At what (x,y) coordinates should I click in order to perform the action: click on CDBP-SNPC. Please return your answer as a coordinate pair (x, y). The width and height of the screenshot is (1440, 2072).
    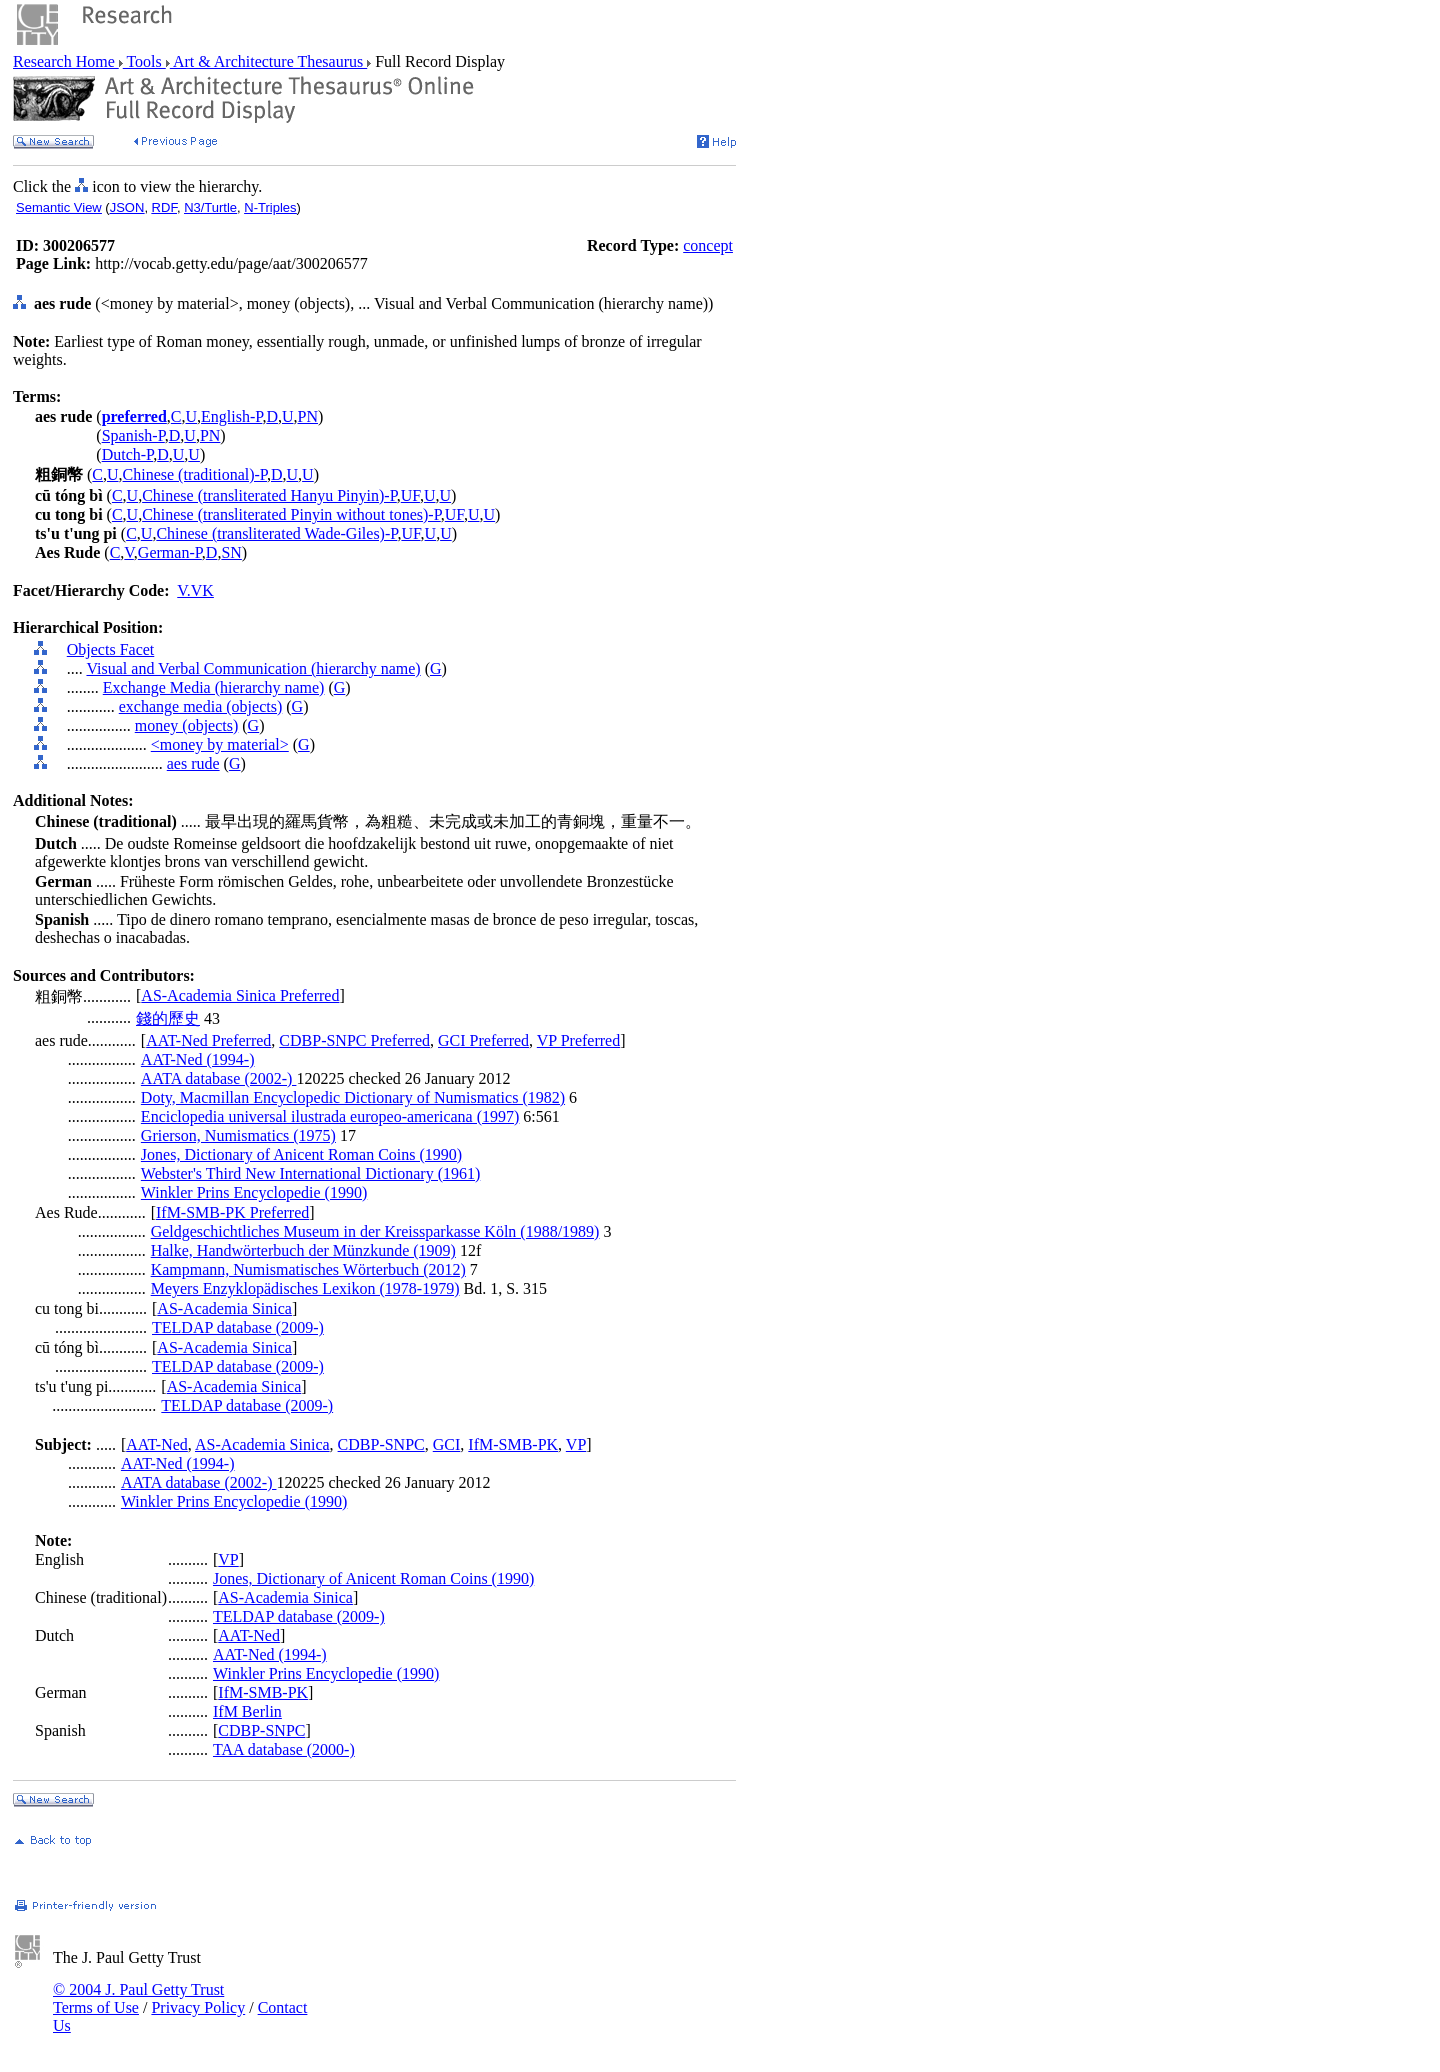
    Looking at the image, I should click on (381, 1444).